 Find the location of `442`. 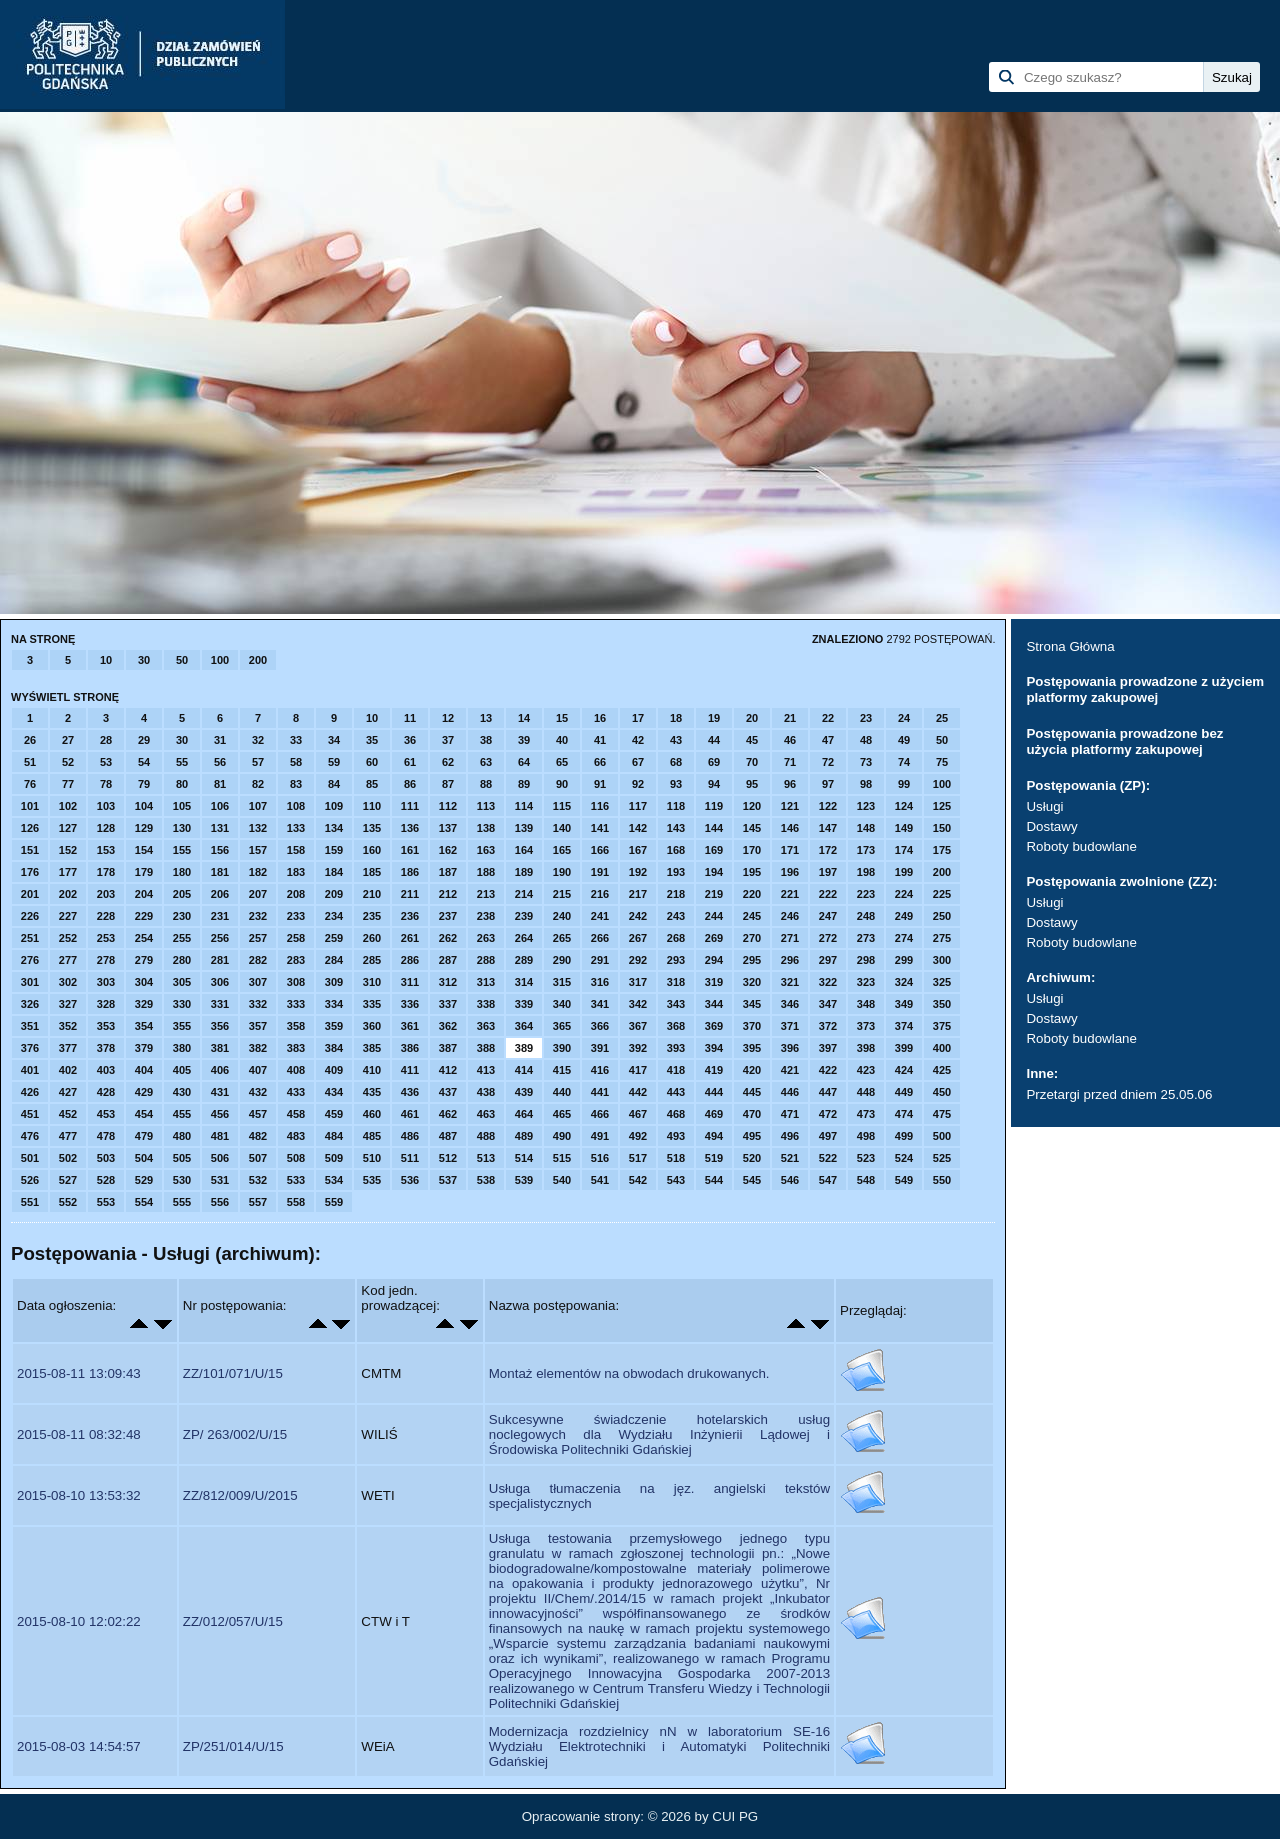

442 is located at coordinates (638, 1092).